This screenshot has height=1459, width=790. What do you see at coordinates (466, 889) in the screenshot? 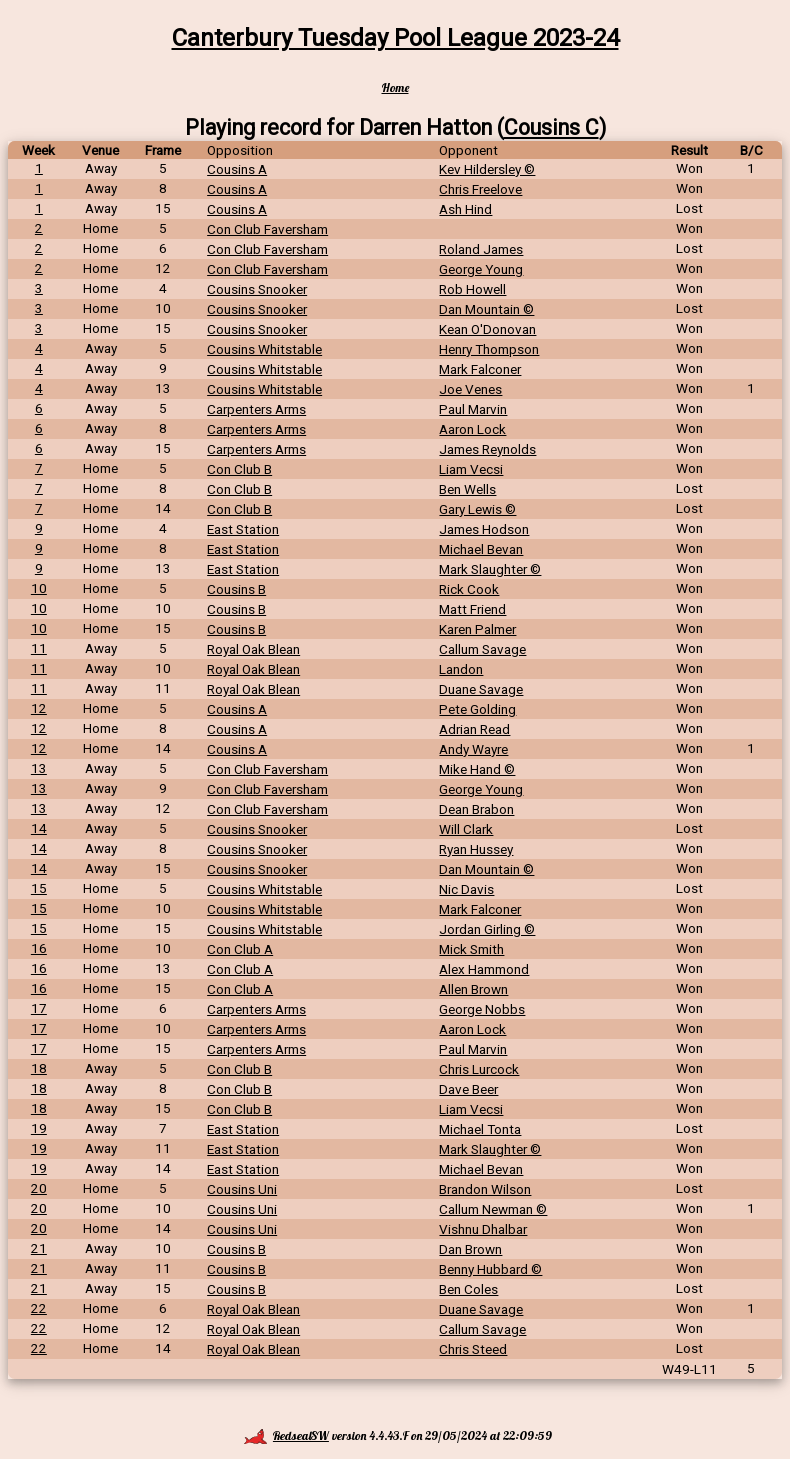
I see `Nic Davis` at bounding box center [466, 889].